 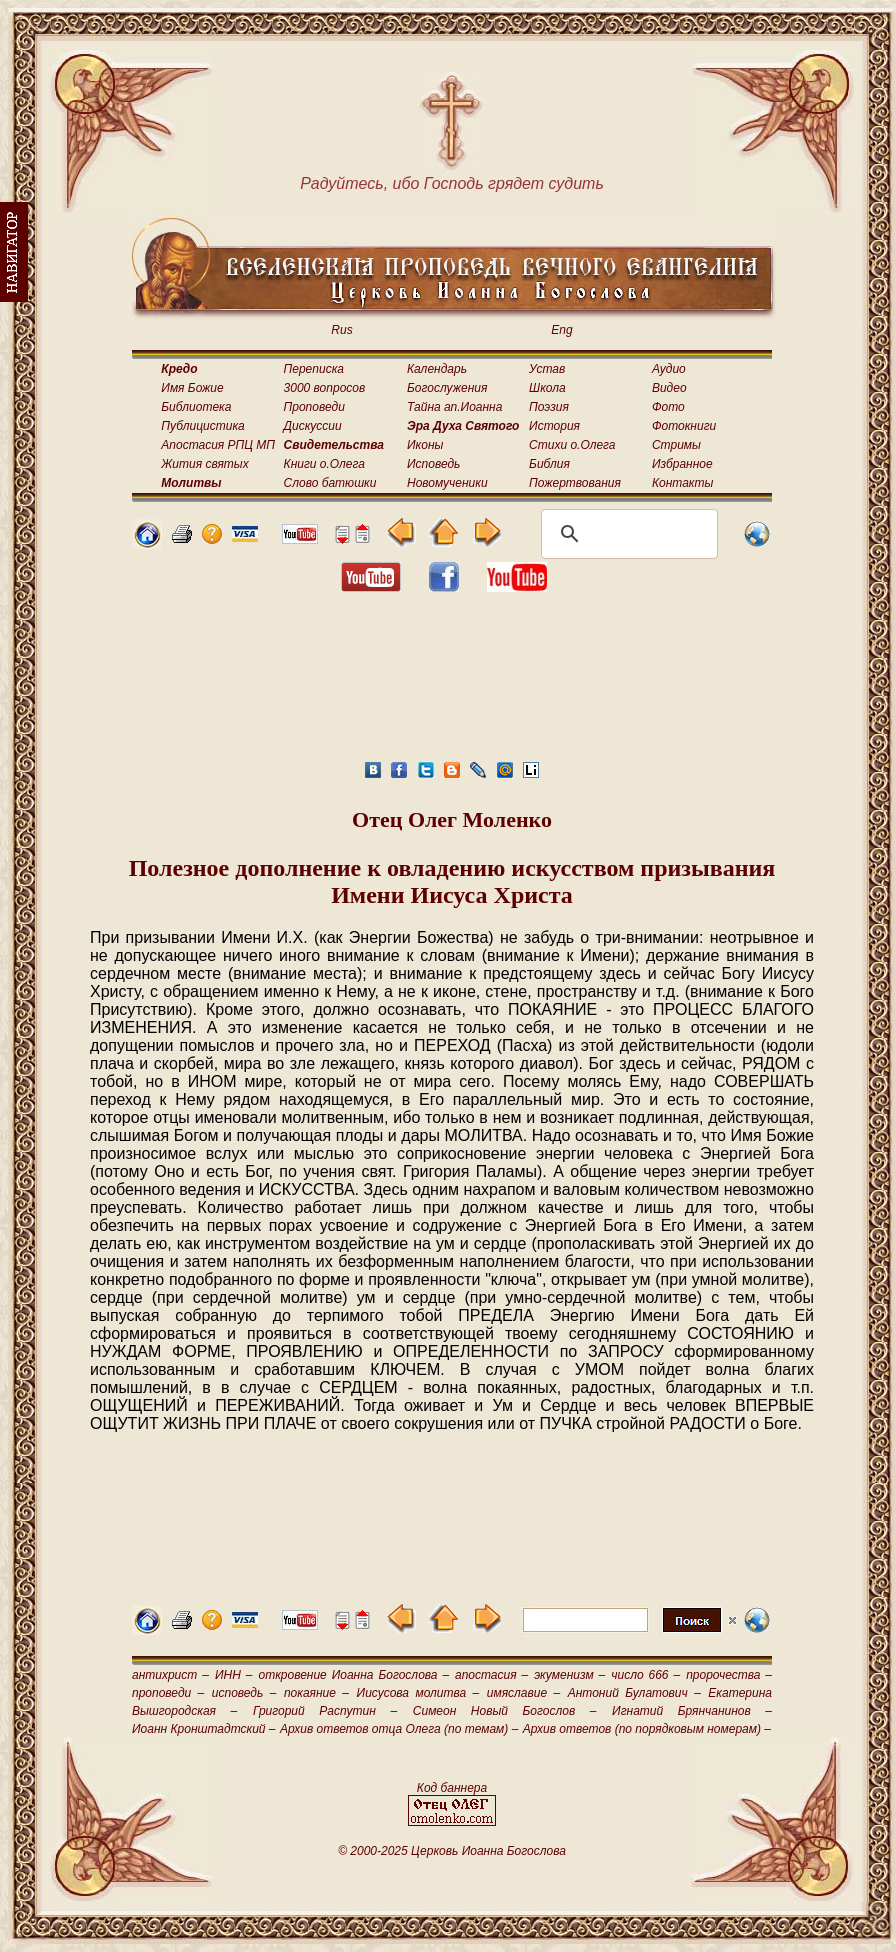 I want to click on Иоанн Кронштадтский –, so click(x=204, y=1729).